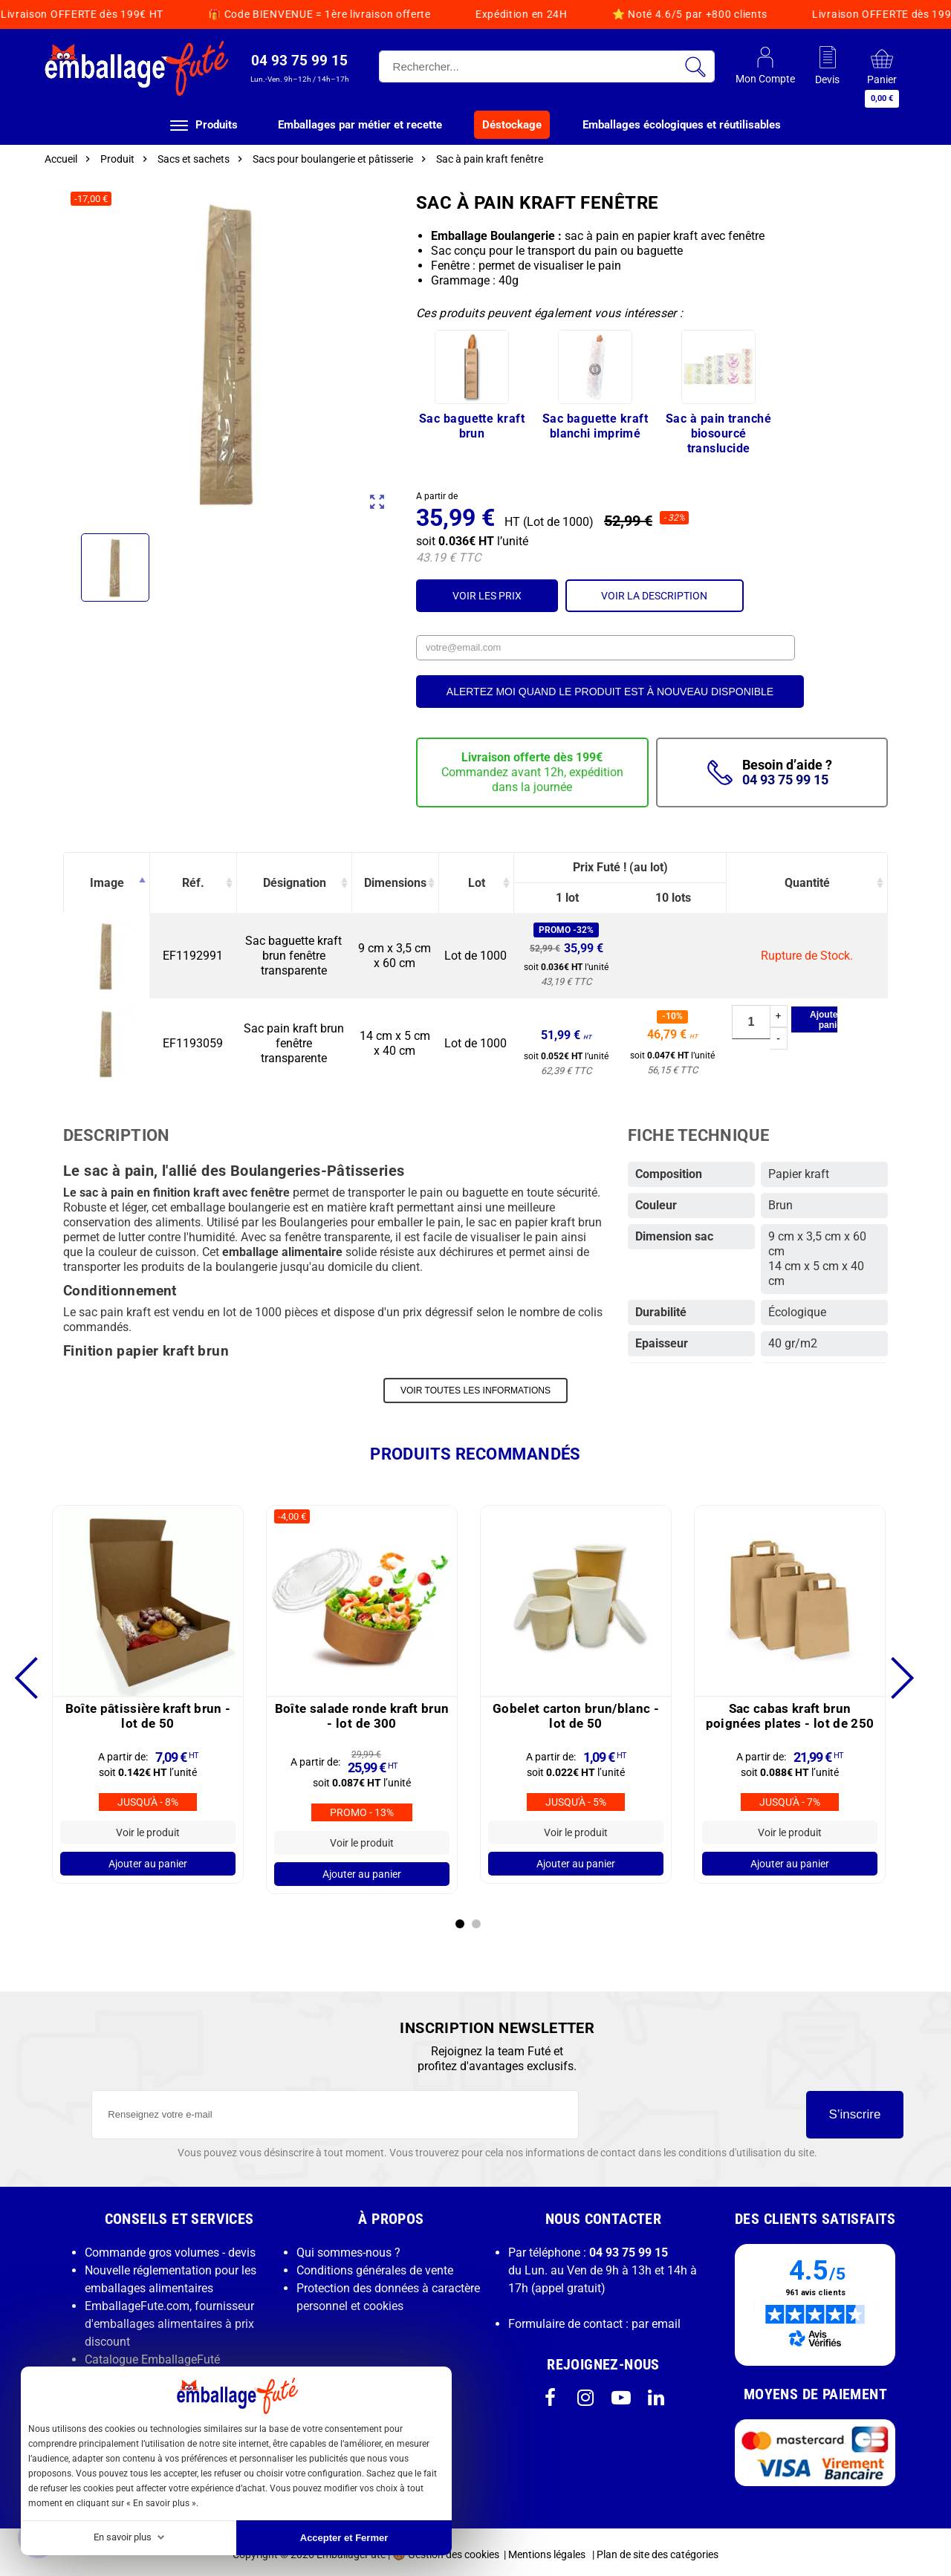 Image resolution: width=951 pixels, height=2576 pixels. Describe the element at coordinates (348, 2247) in the screenshot. I see `Qui sommes-nous ?` at that location.